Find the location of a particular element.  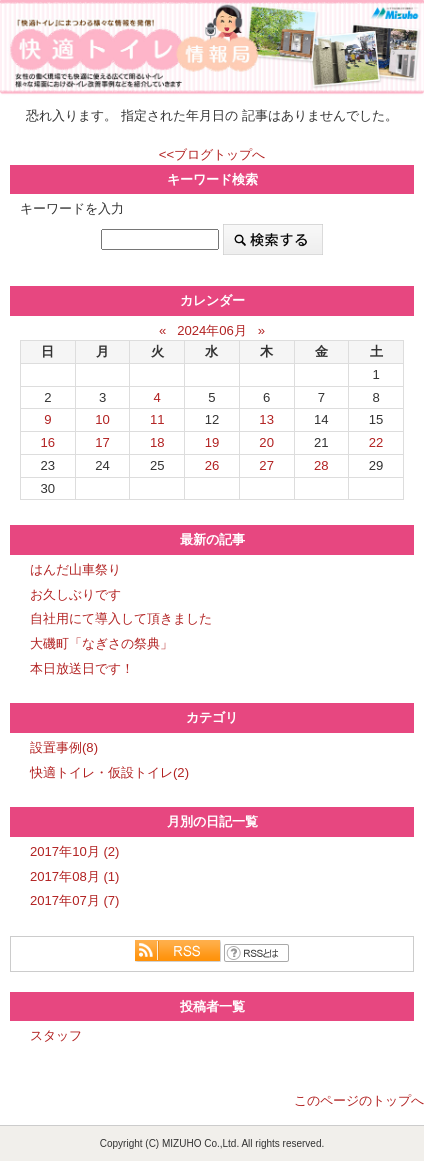

27 is located at coordinates (266, 465).